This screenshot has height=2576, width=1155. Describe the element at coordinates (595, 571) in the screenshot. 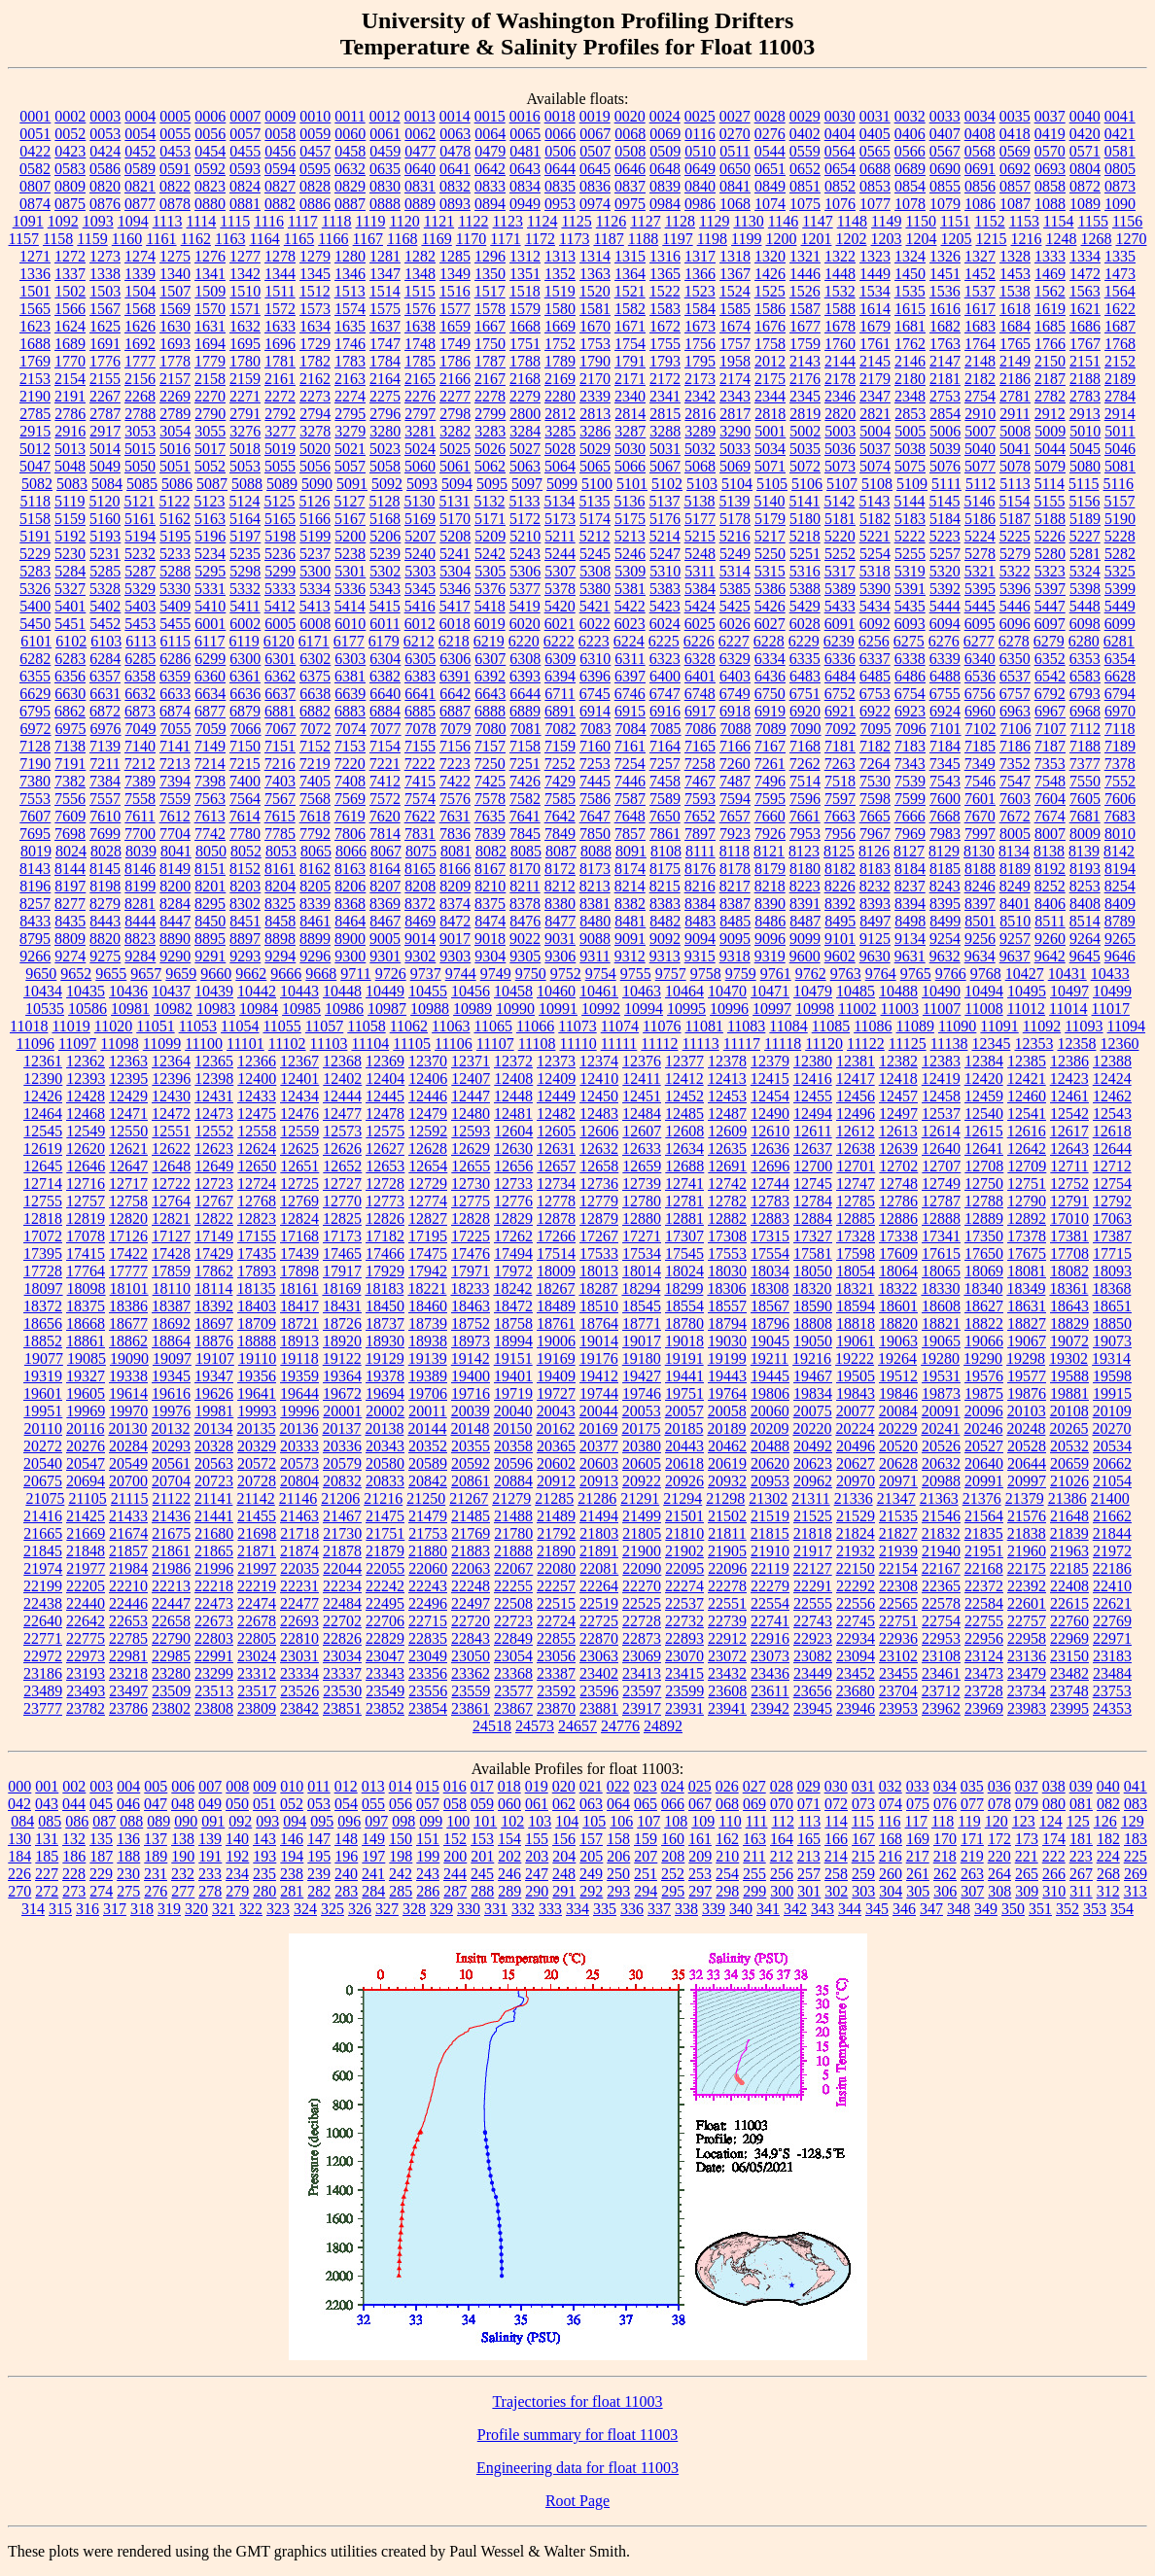

I see `5308` at that location.